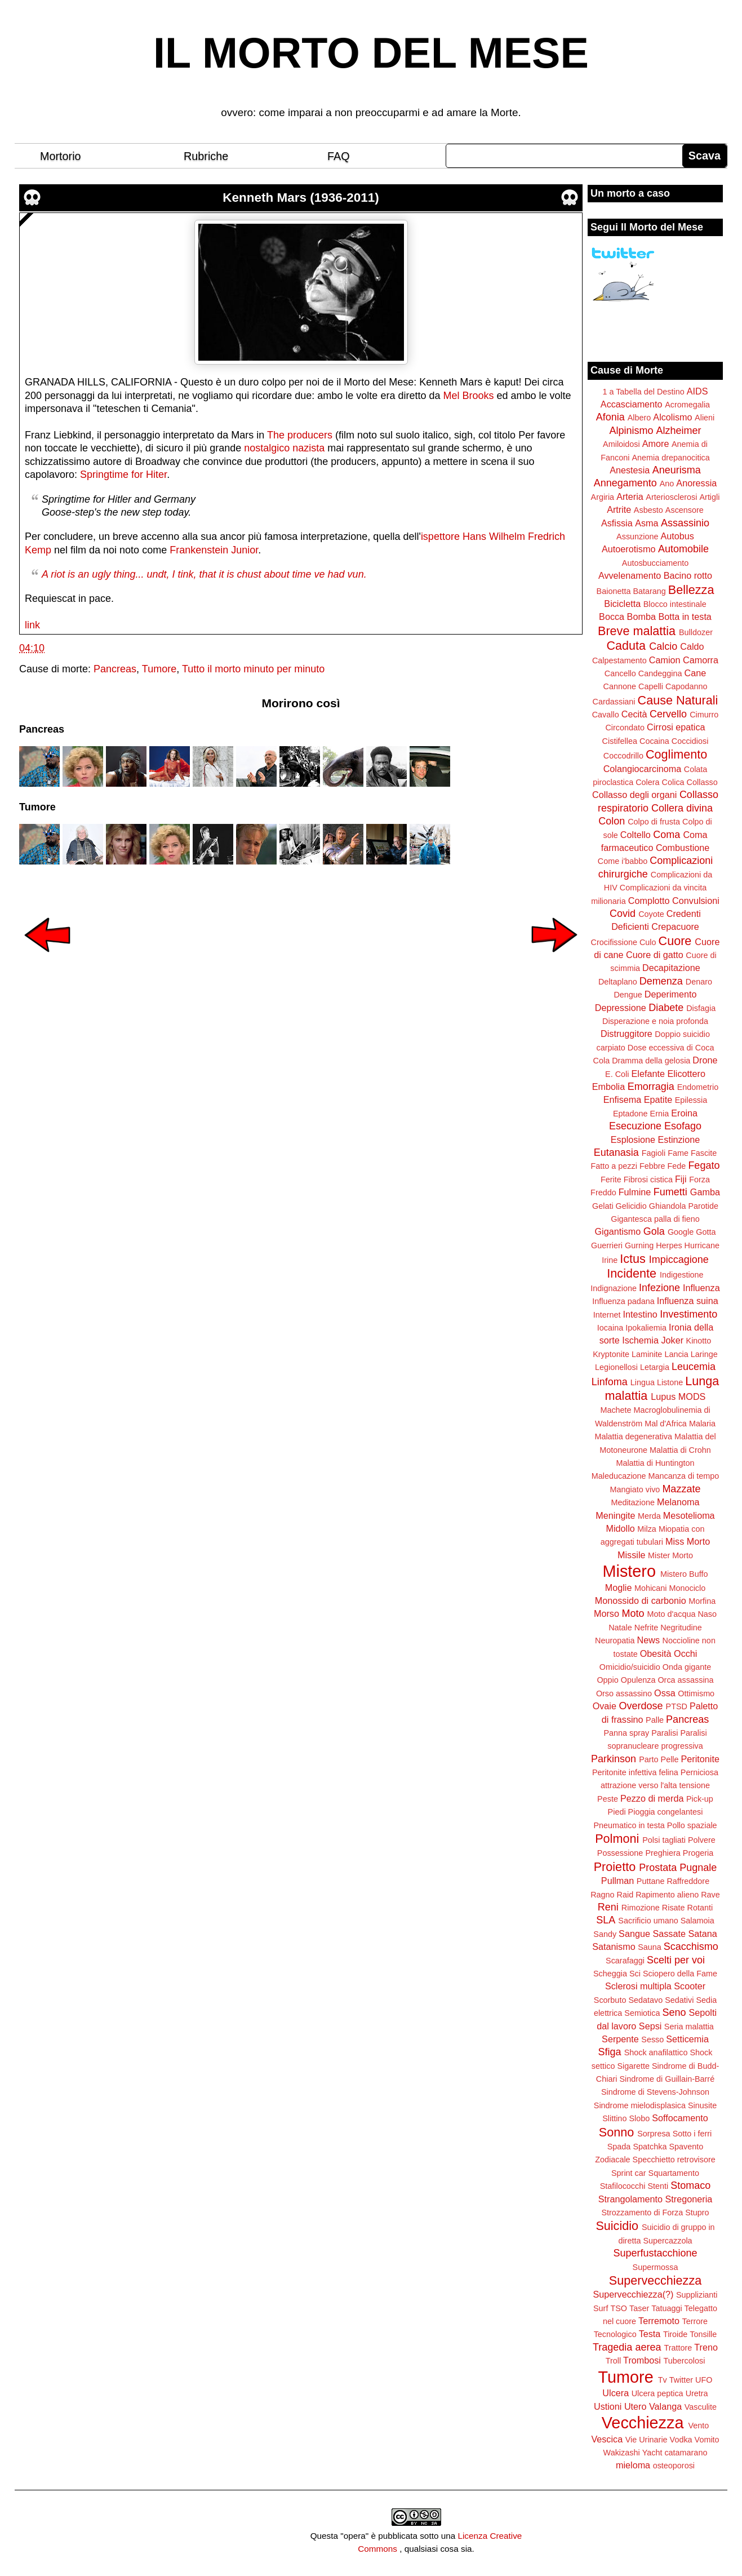 This screenshot has width=742, height=2576. Describe the element at coordinates (635, 1973) in the screenshot. I see `Sci` at that location.